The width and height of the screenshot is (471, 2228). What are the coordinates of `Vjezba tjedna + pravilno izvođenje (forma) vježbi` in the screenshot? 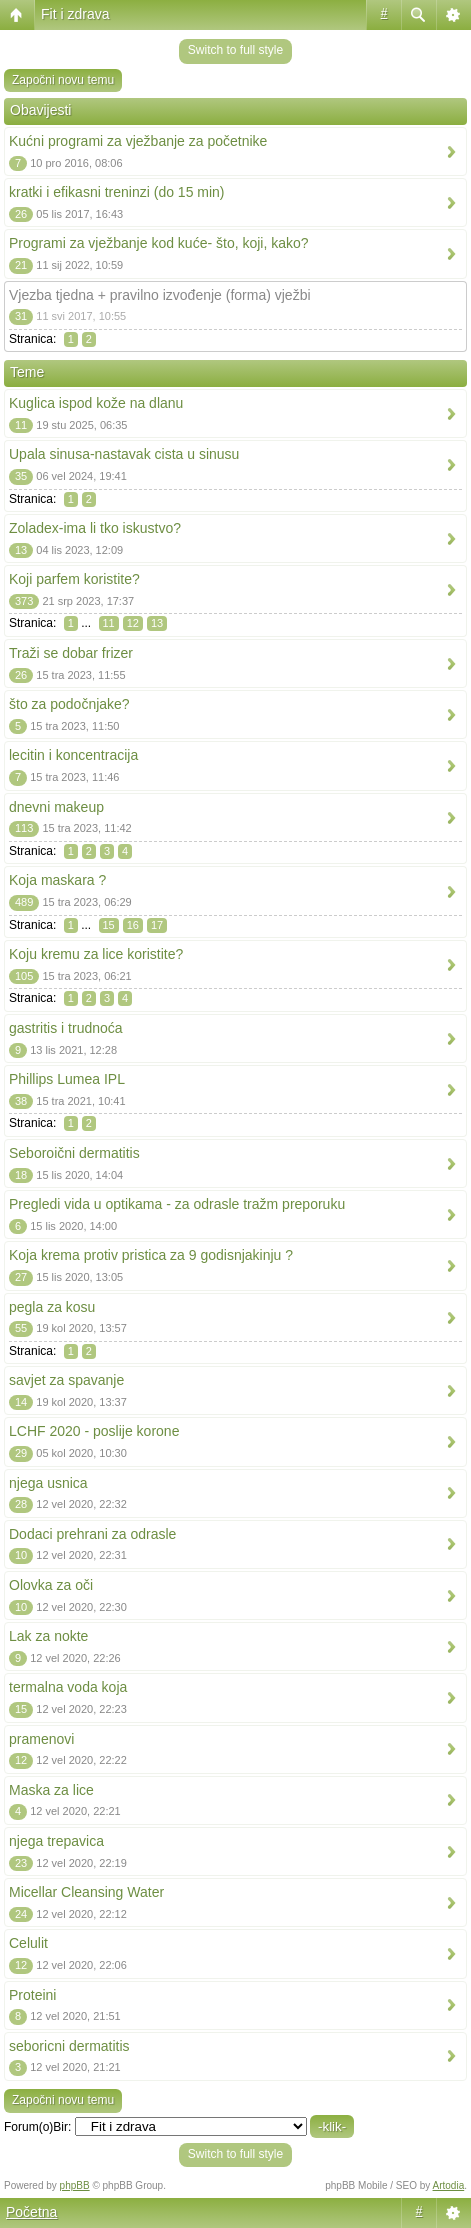 It's located at (160, 295).